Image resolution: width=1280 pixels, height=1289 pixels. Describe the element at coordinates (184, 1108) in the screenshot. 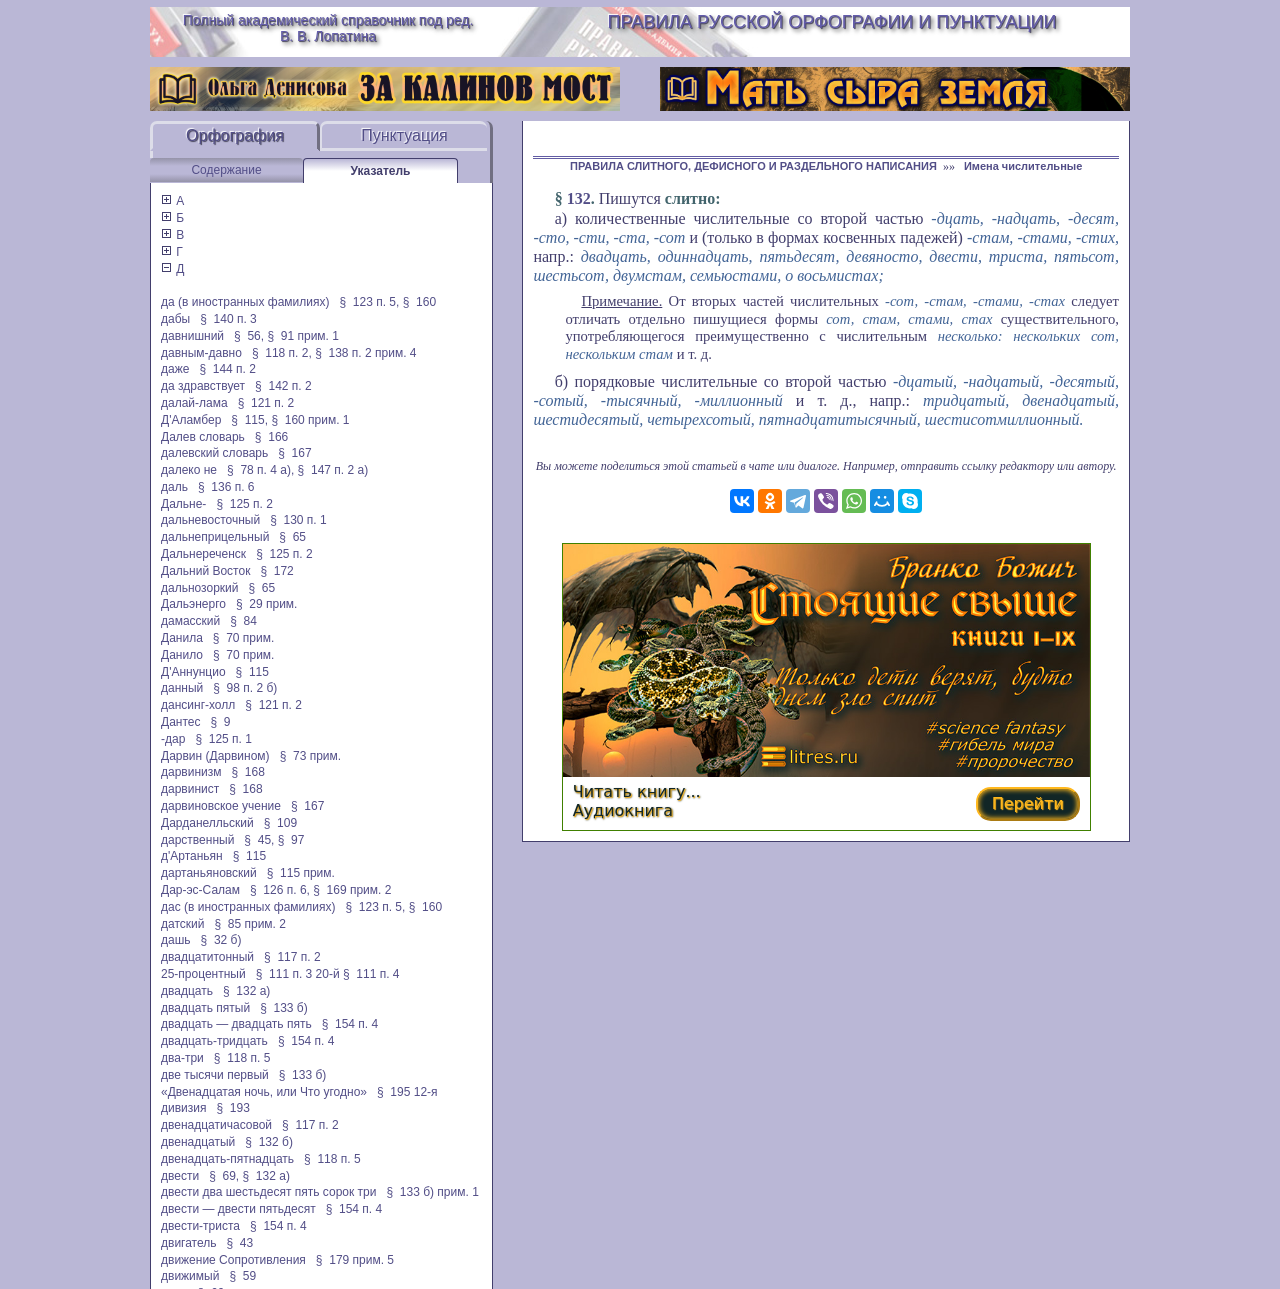

I see `дивизия` at that location.